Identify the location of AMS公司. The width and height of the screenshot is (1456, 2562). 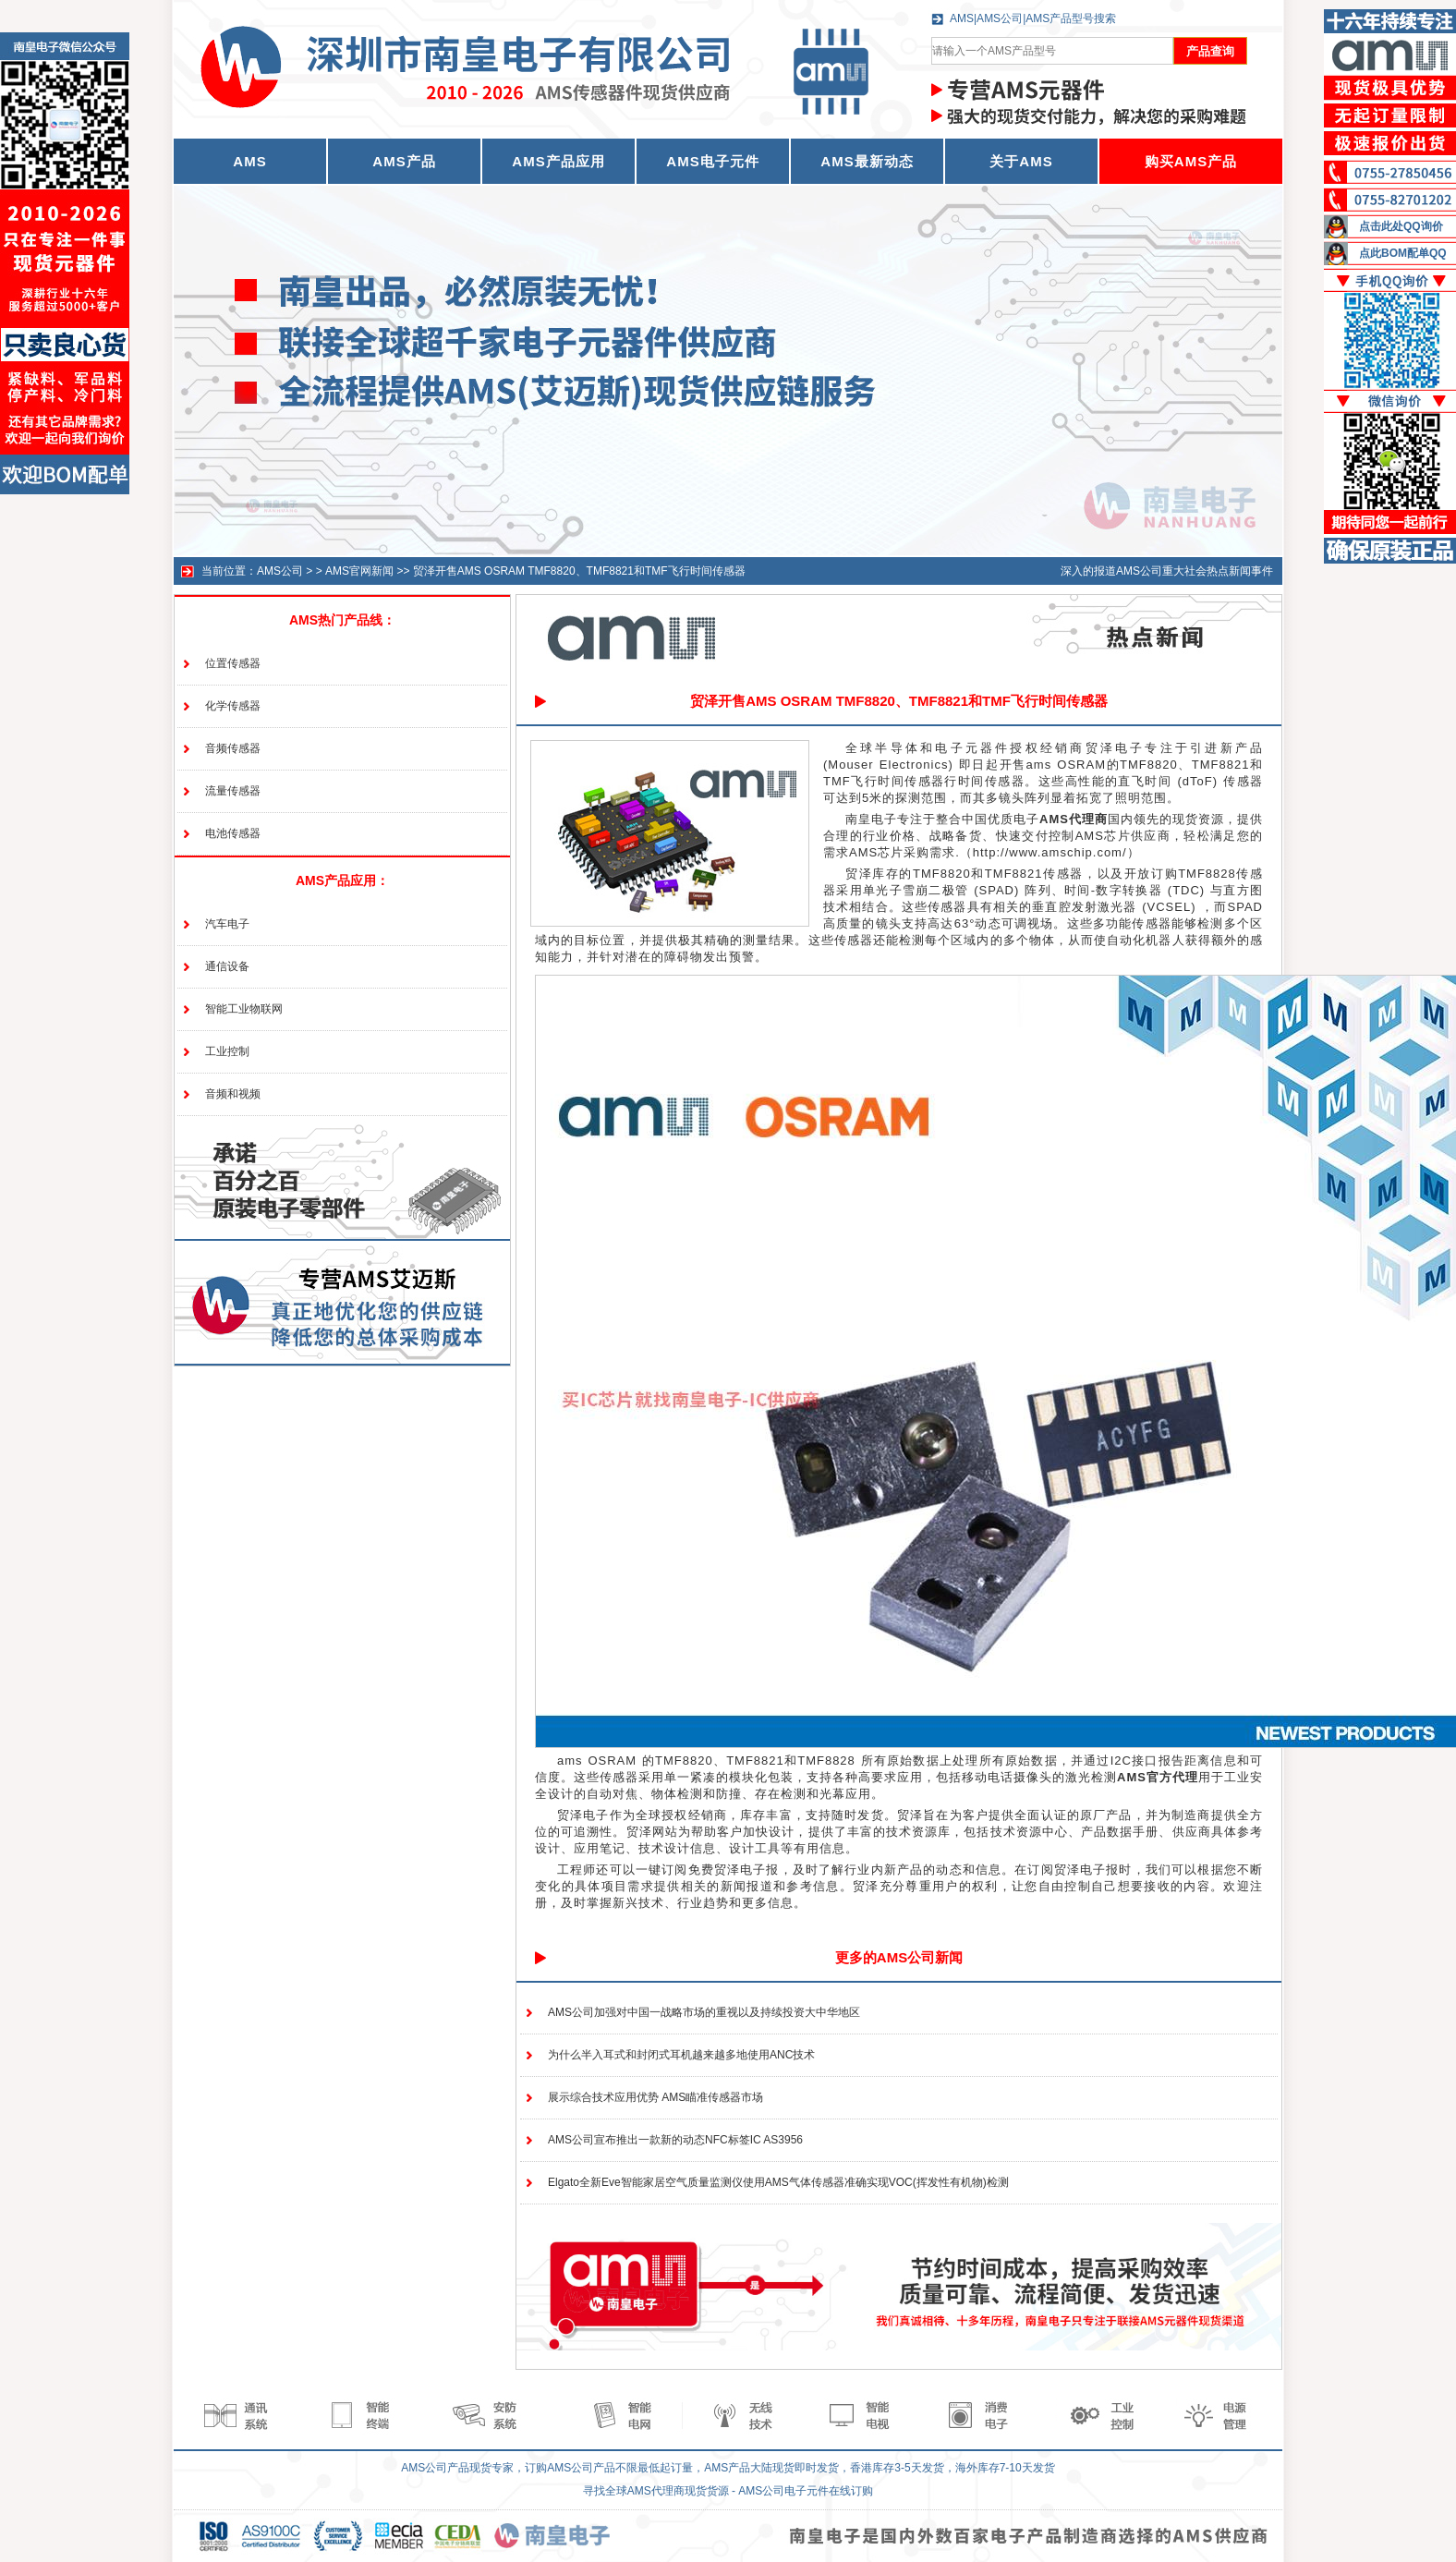
(280, 571).